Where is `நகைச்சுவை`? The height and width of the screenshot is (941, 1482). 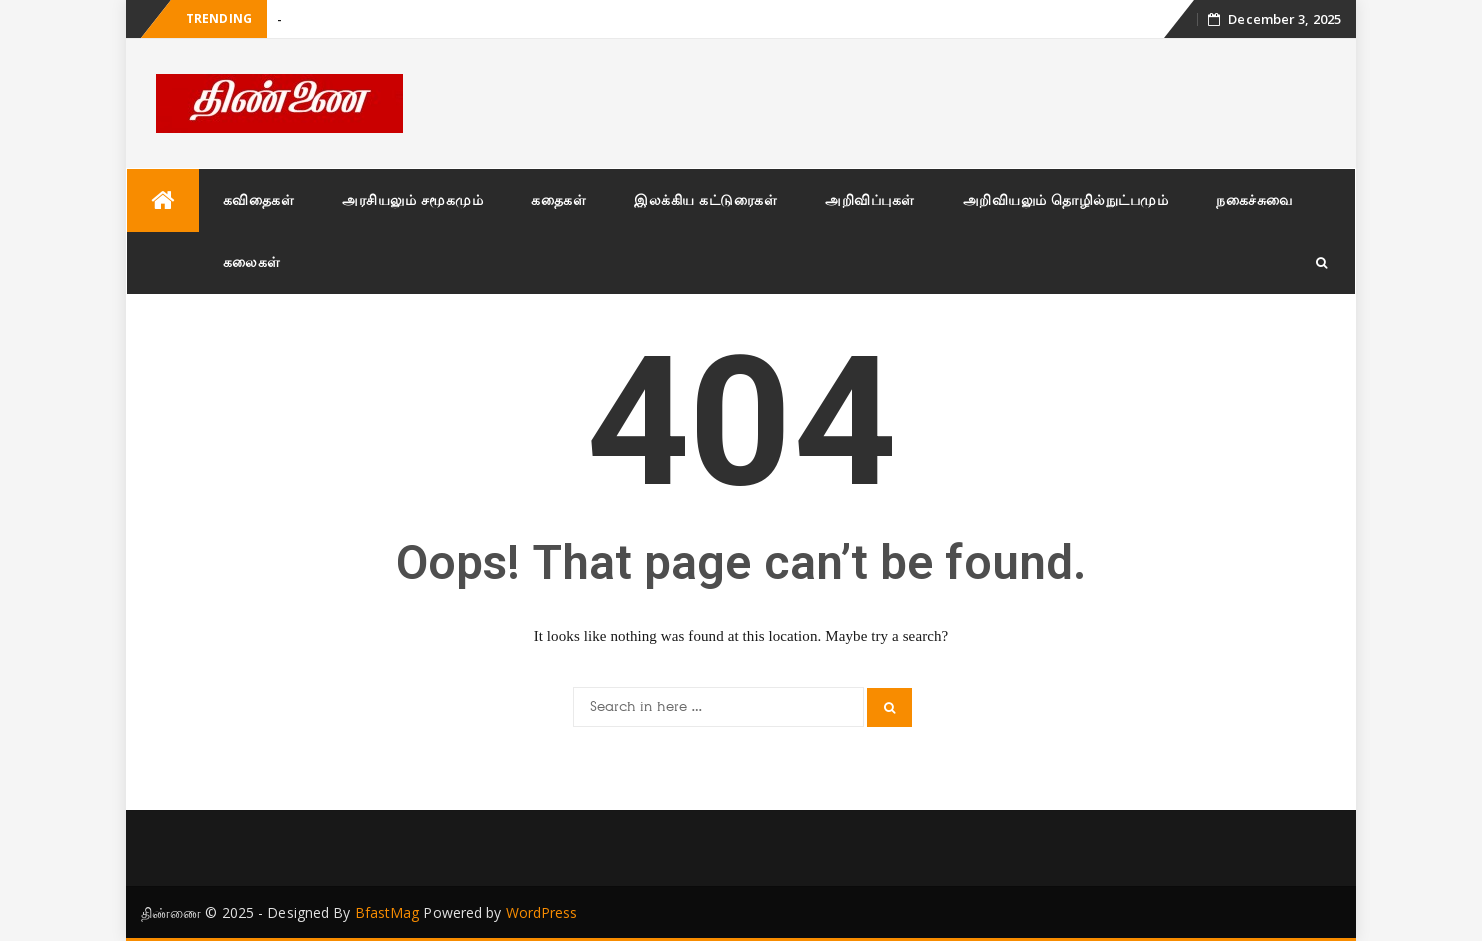
நகைச்சுவை is located at coordinates (1254, 199).